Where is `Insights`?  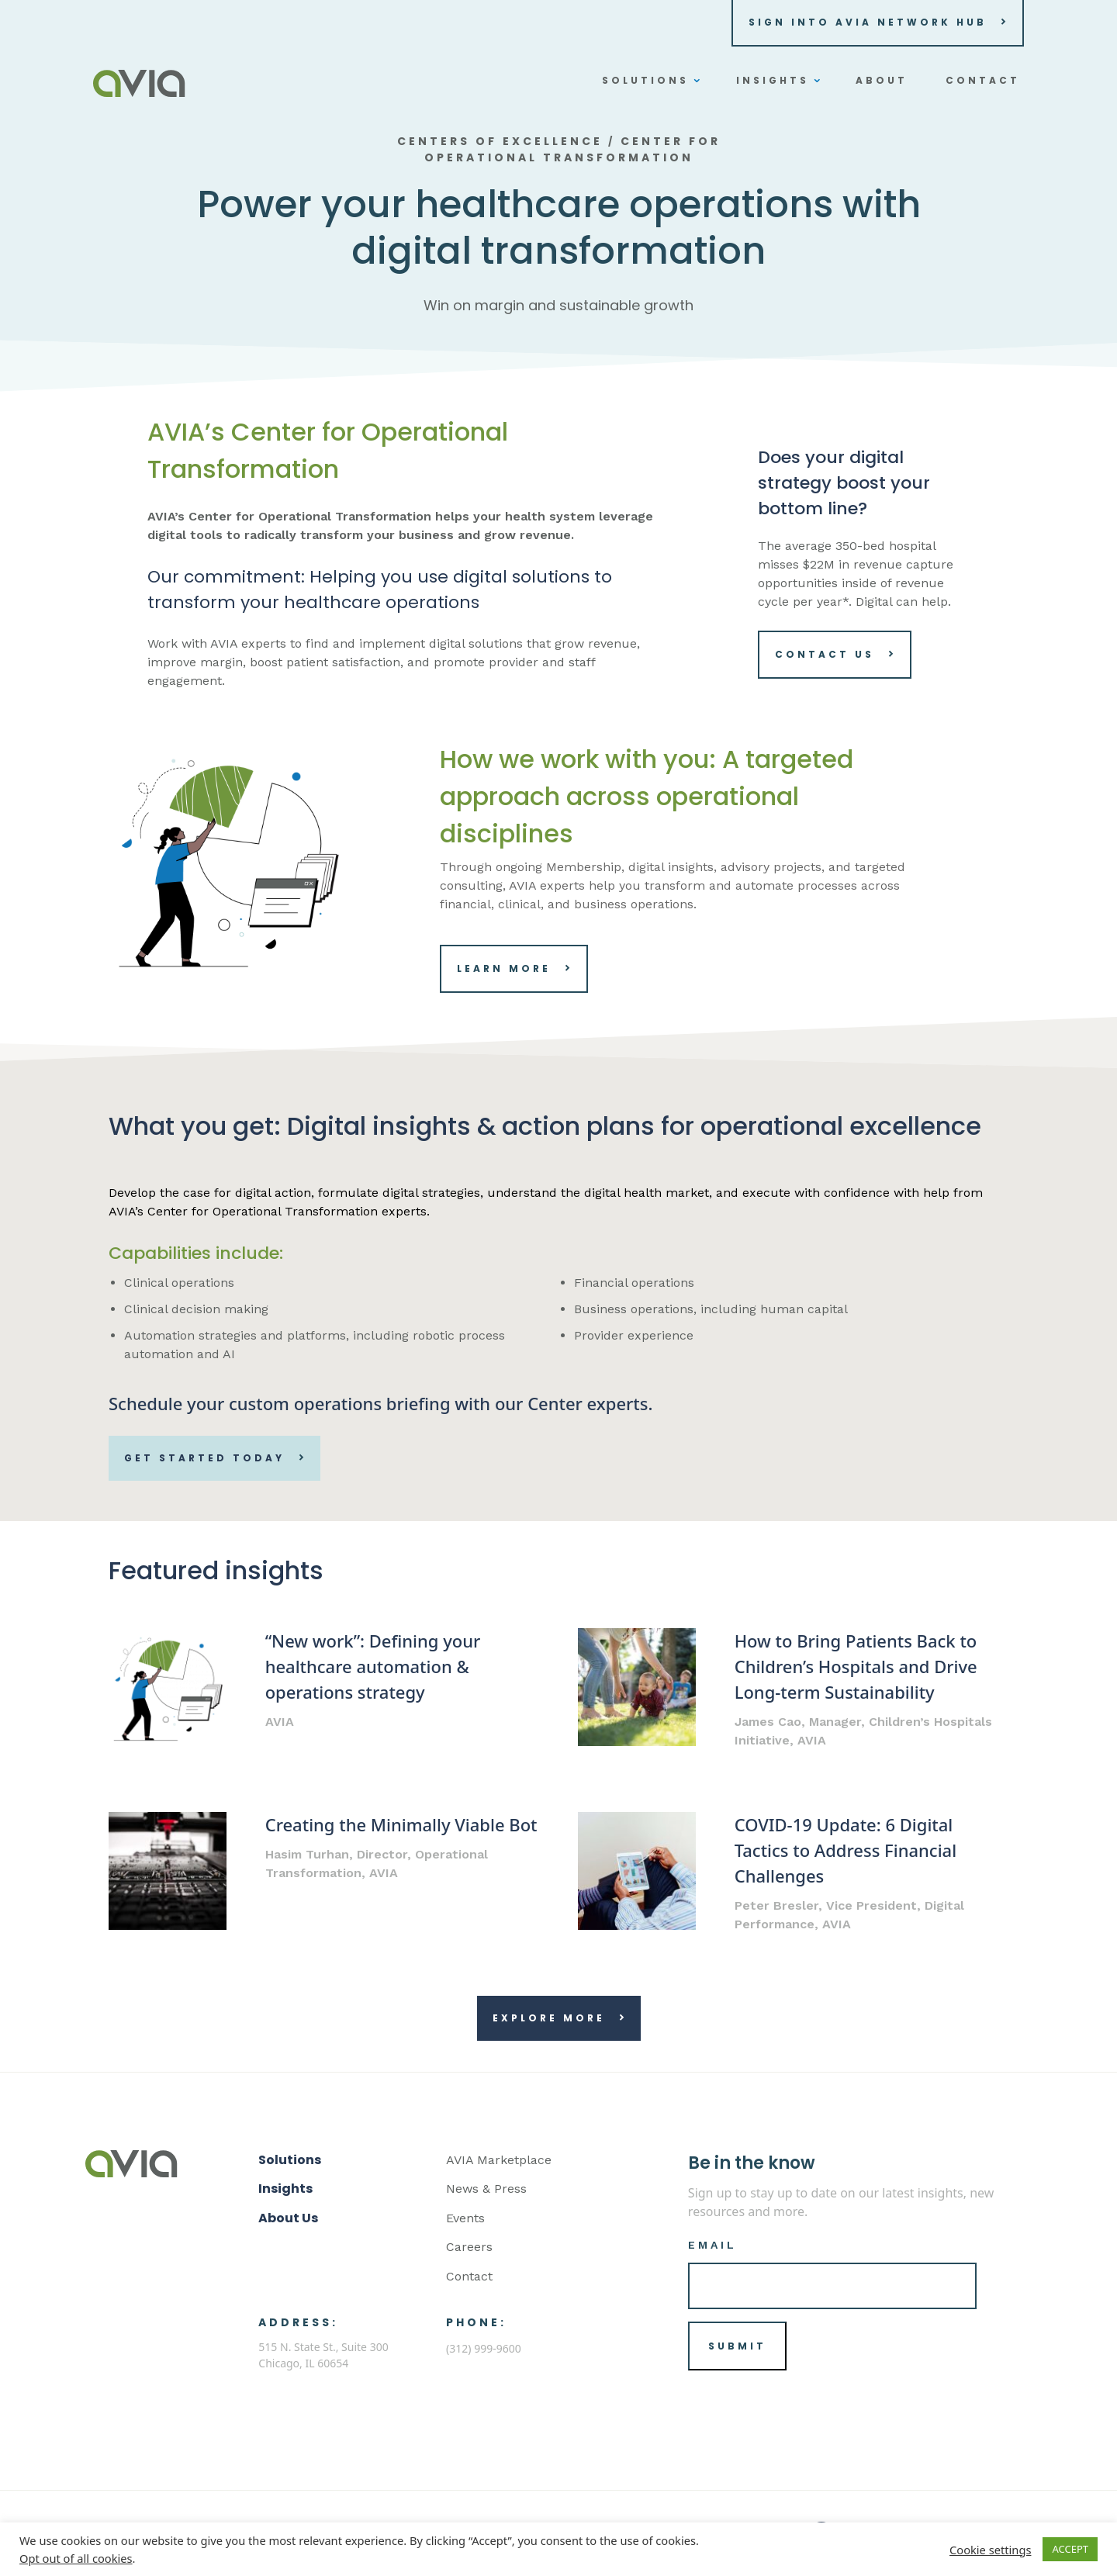 Insights is located at coordinates (285, 2188).